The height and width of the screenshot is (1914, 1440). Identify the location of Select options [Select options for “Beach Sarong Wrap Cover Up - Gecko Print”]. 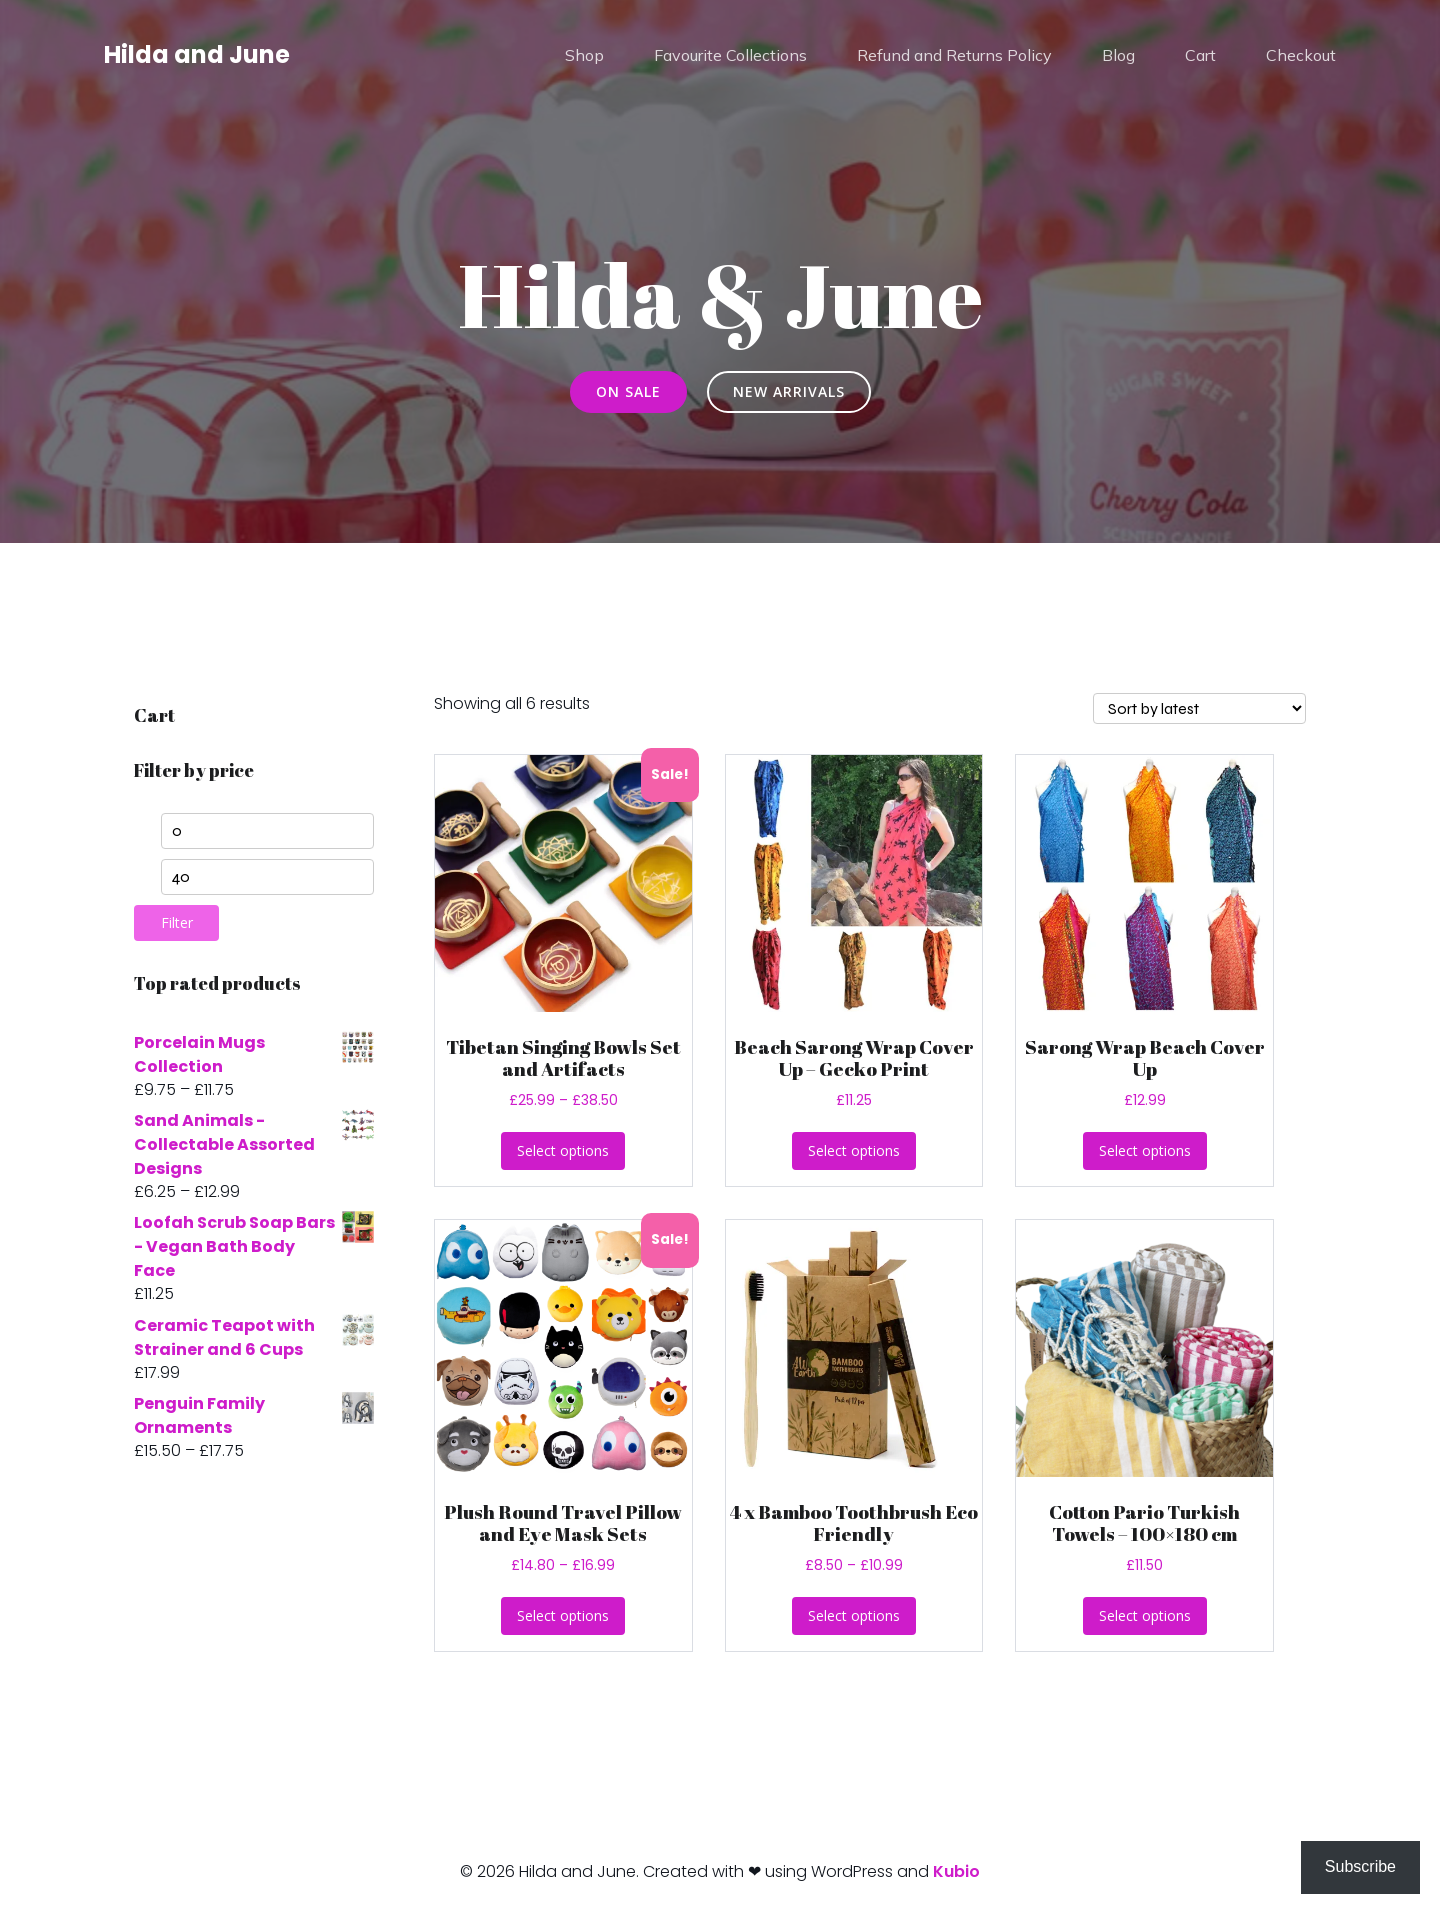
(854, 1150).